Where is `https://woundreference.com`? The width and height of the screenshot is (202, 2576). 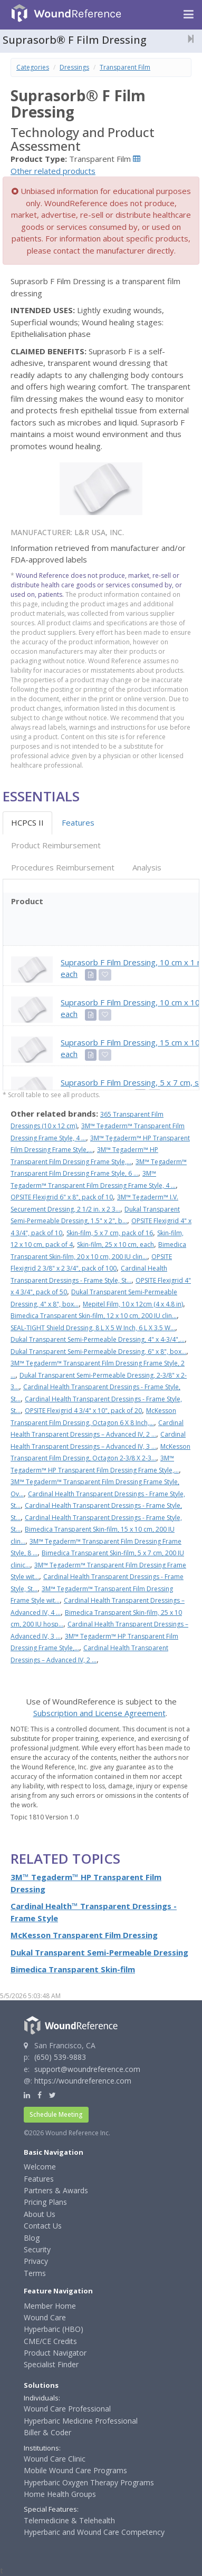
https://woundreference.com is located at coordinates (82, 2081).